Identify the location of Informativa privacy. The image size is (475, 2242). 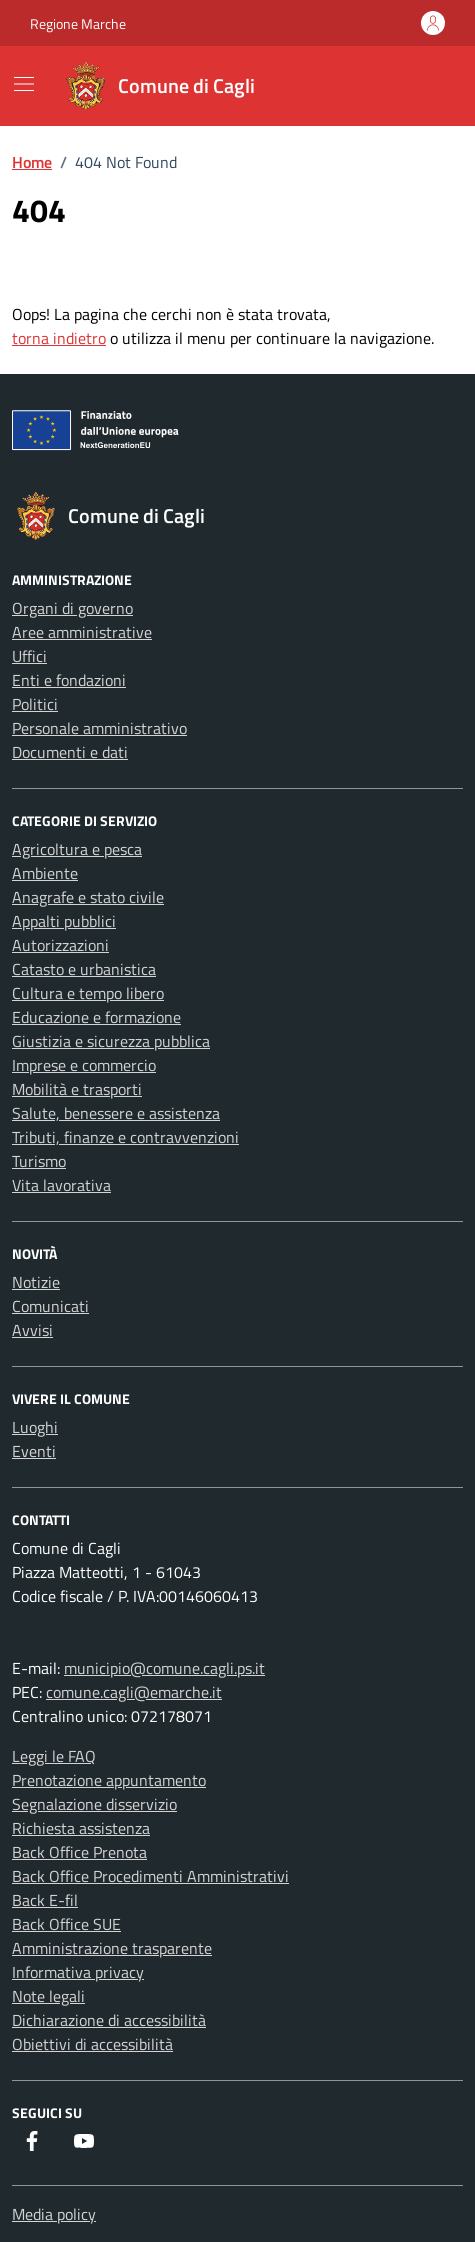
(78, 1972).